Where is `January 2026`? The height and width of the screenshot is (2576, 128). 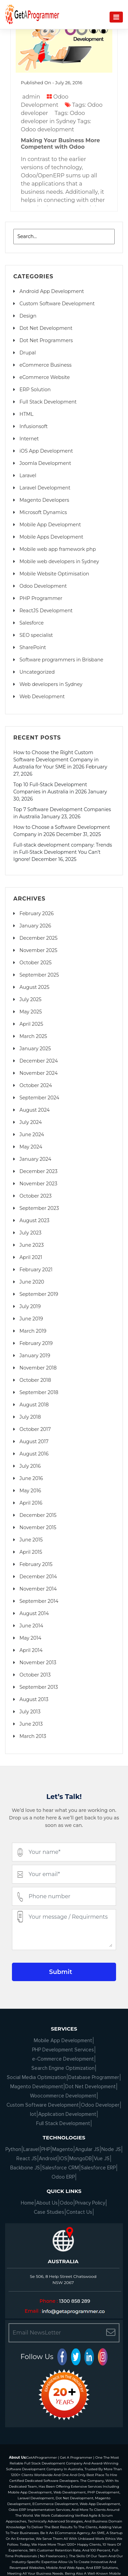
January 2026 is located at coordinates (35, 926).